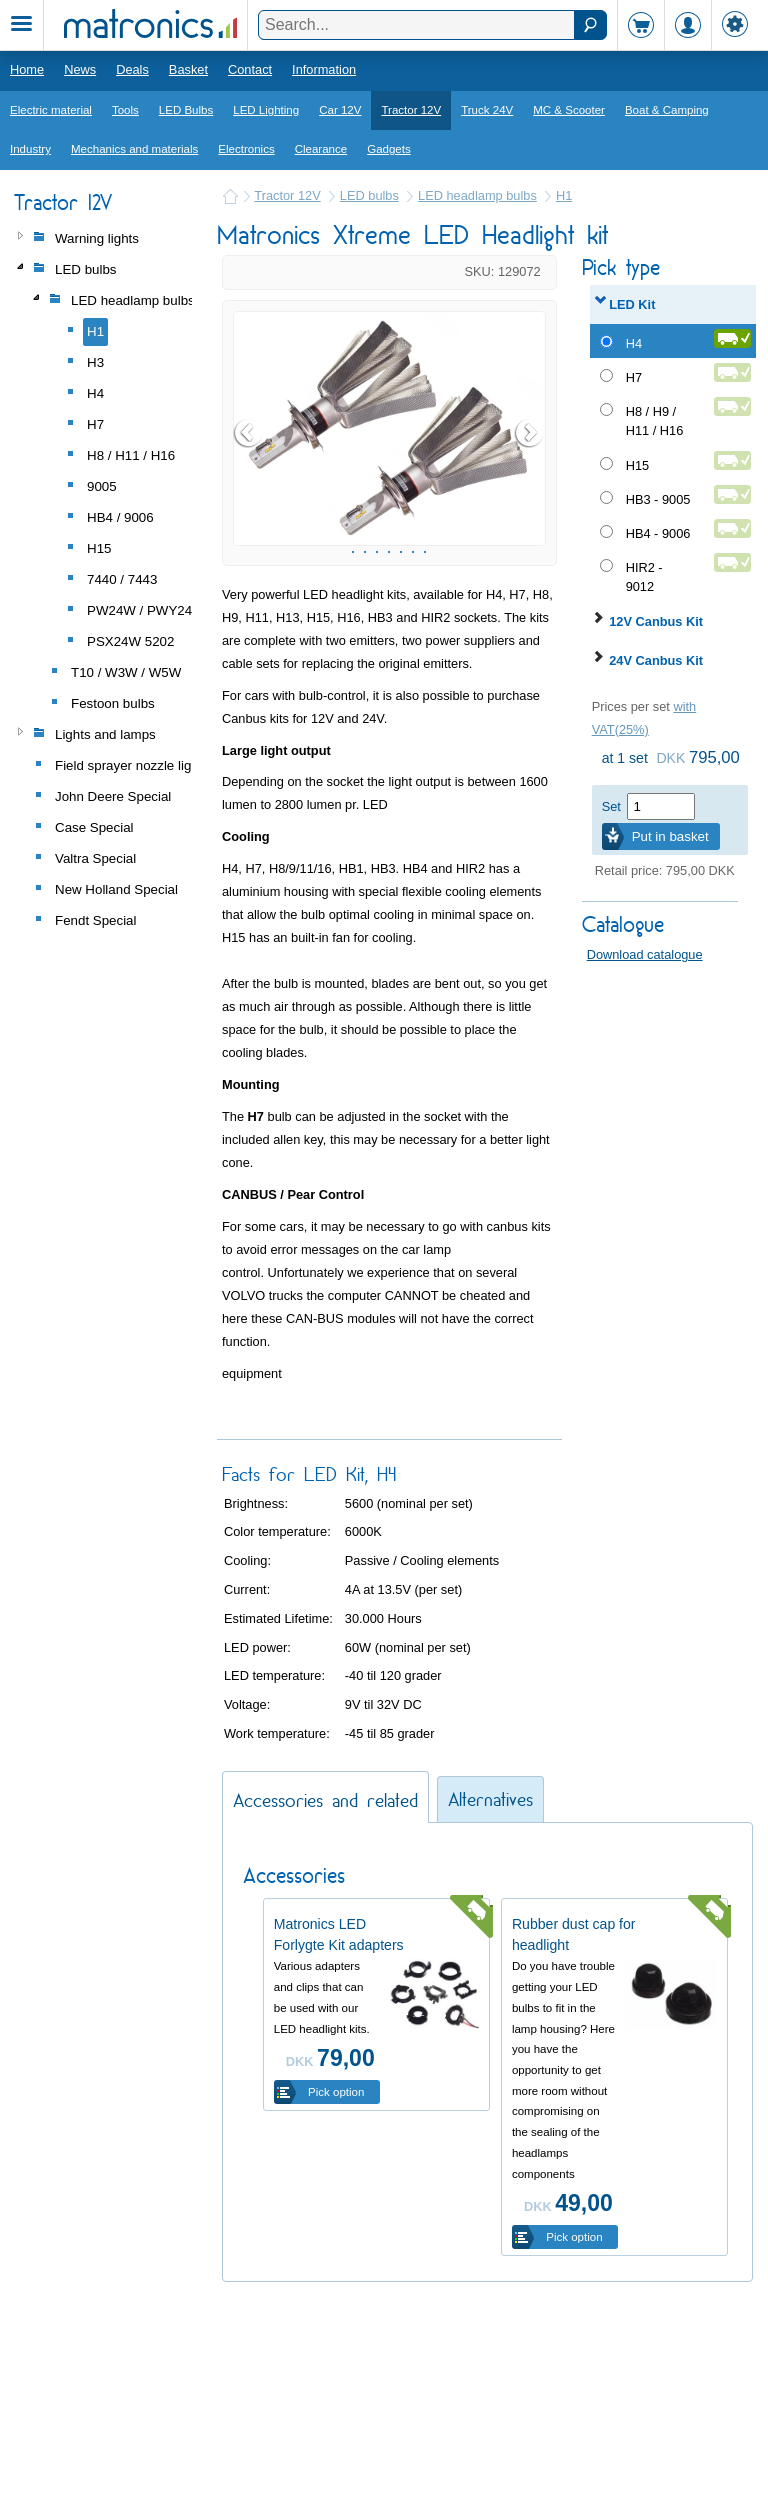 The width and height of the screenshot is (768, 2494). Describe the element at coordinates (490, 1976) in the screenshot. I see `Alternatives` at that location.